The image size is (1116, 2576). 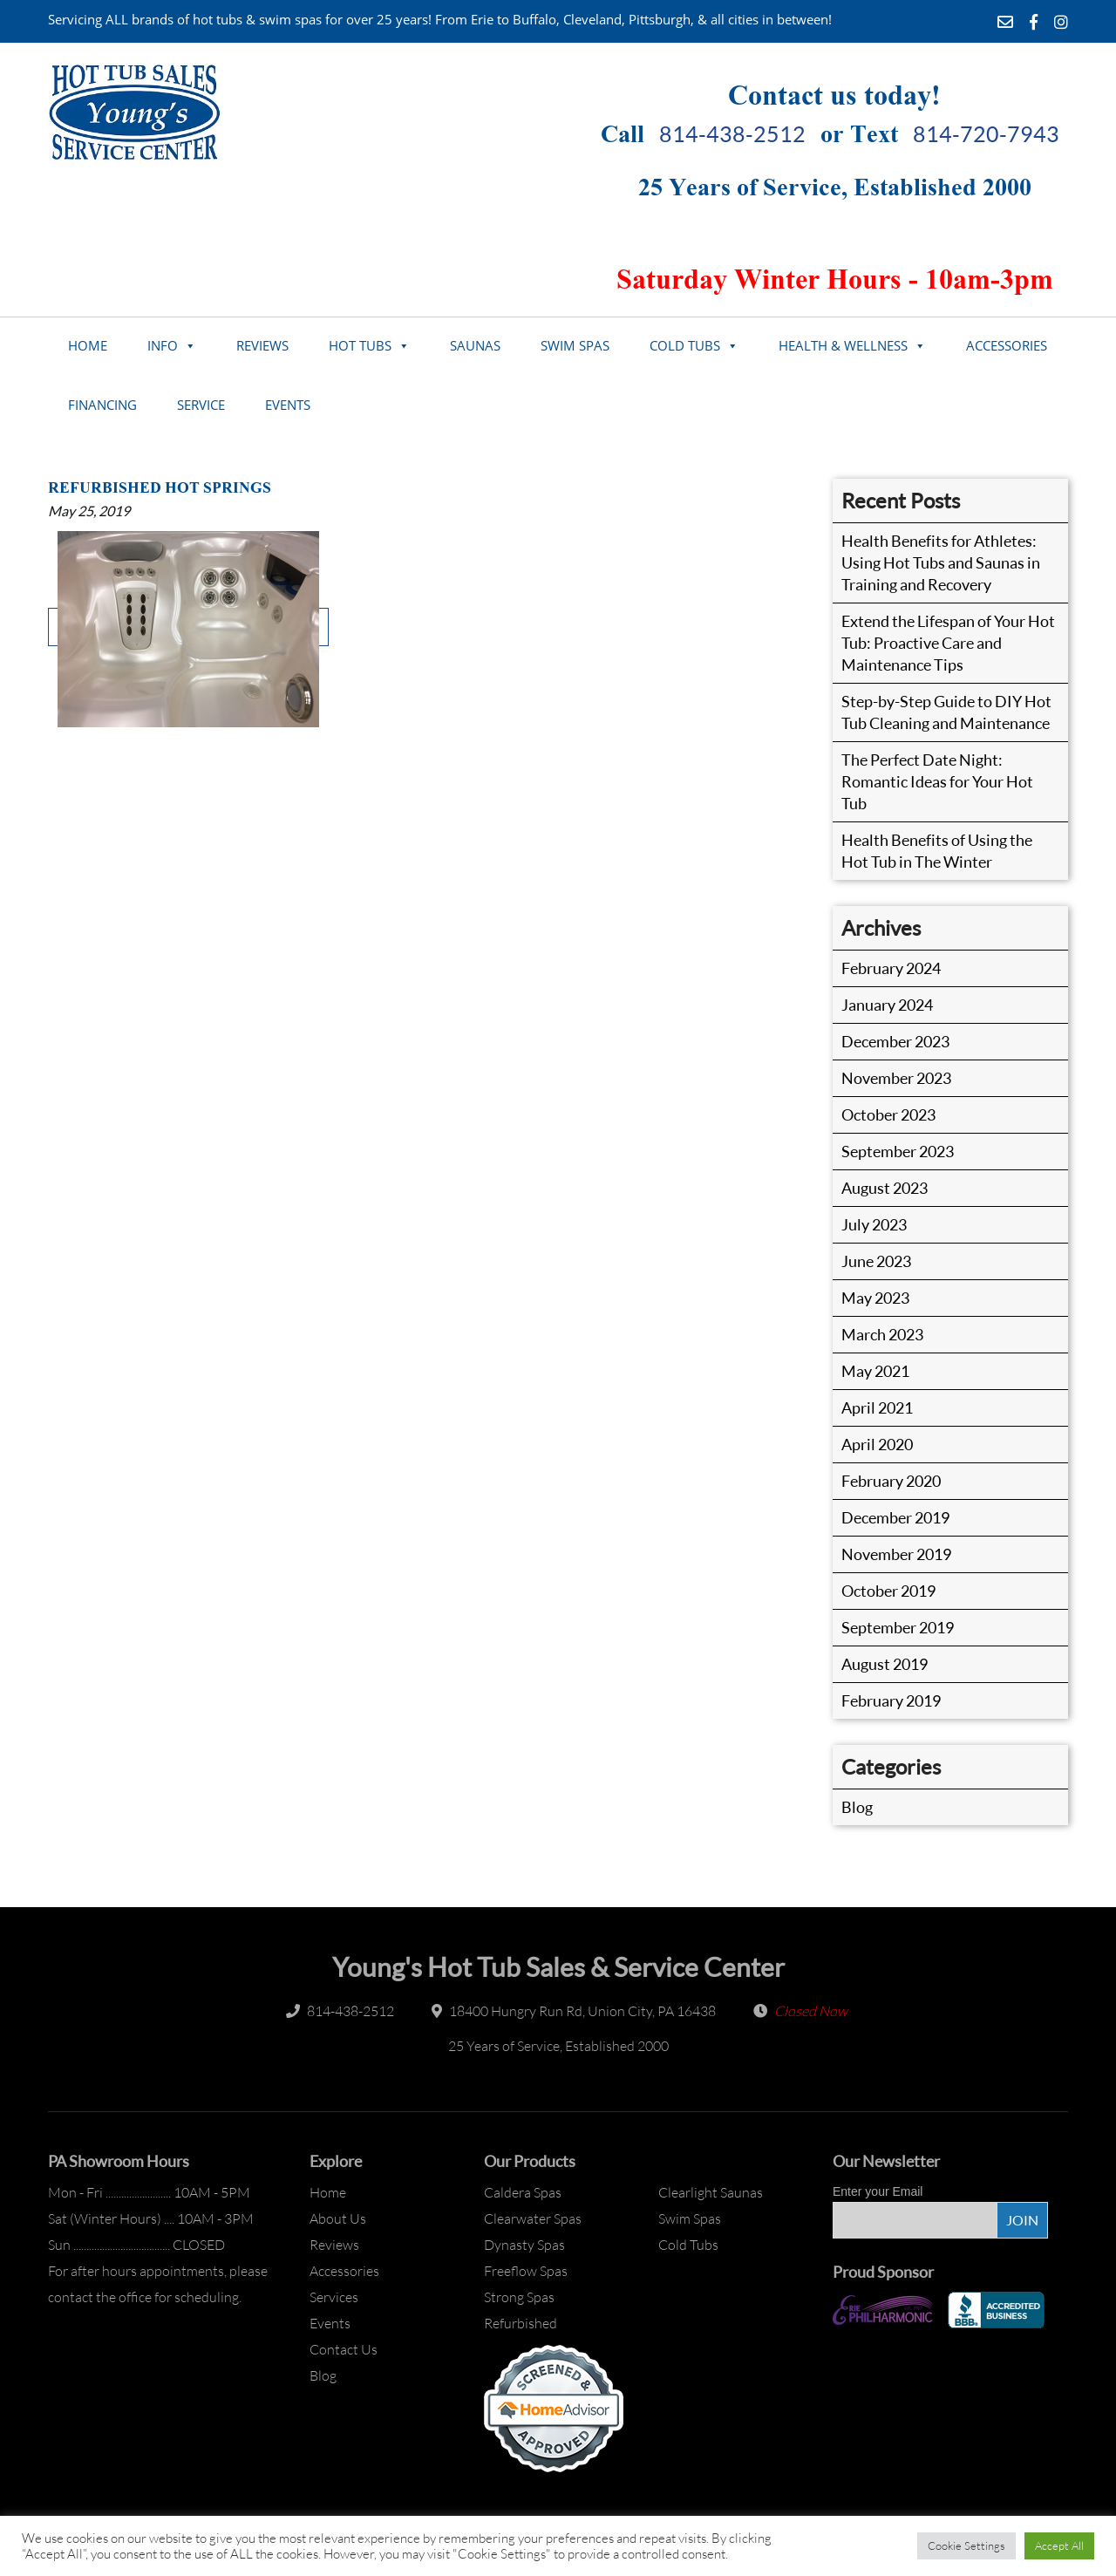 What do you see at coordinates (891, 1700) in the screenshot?
I see `February 2019` at bounding box center [891, 1700].